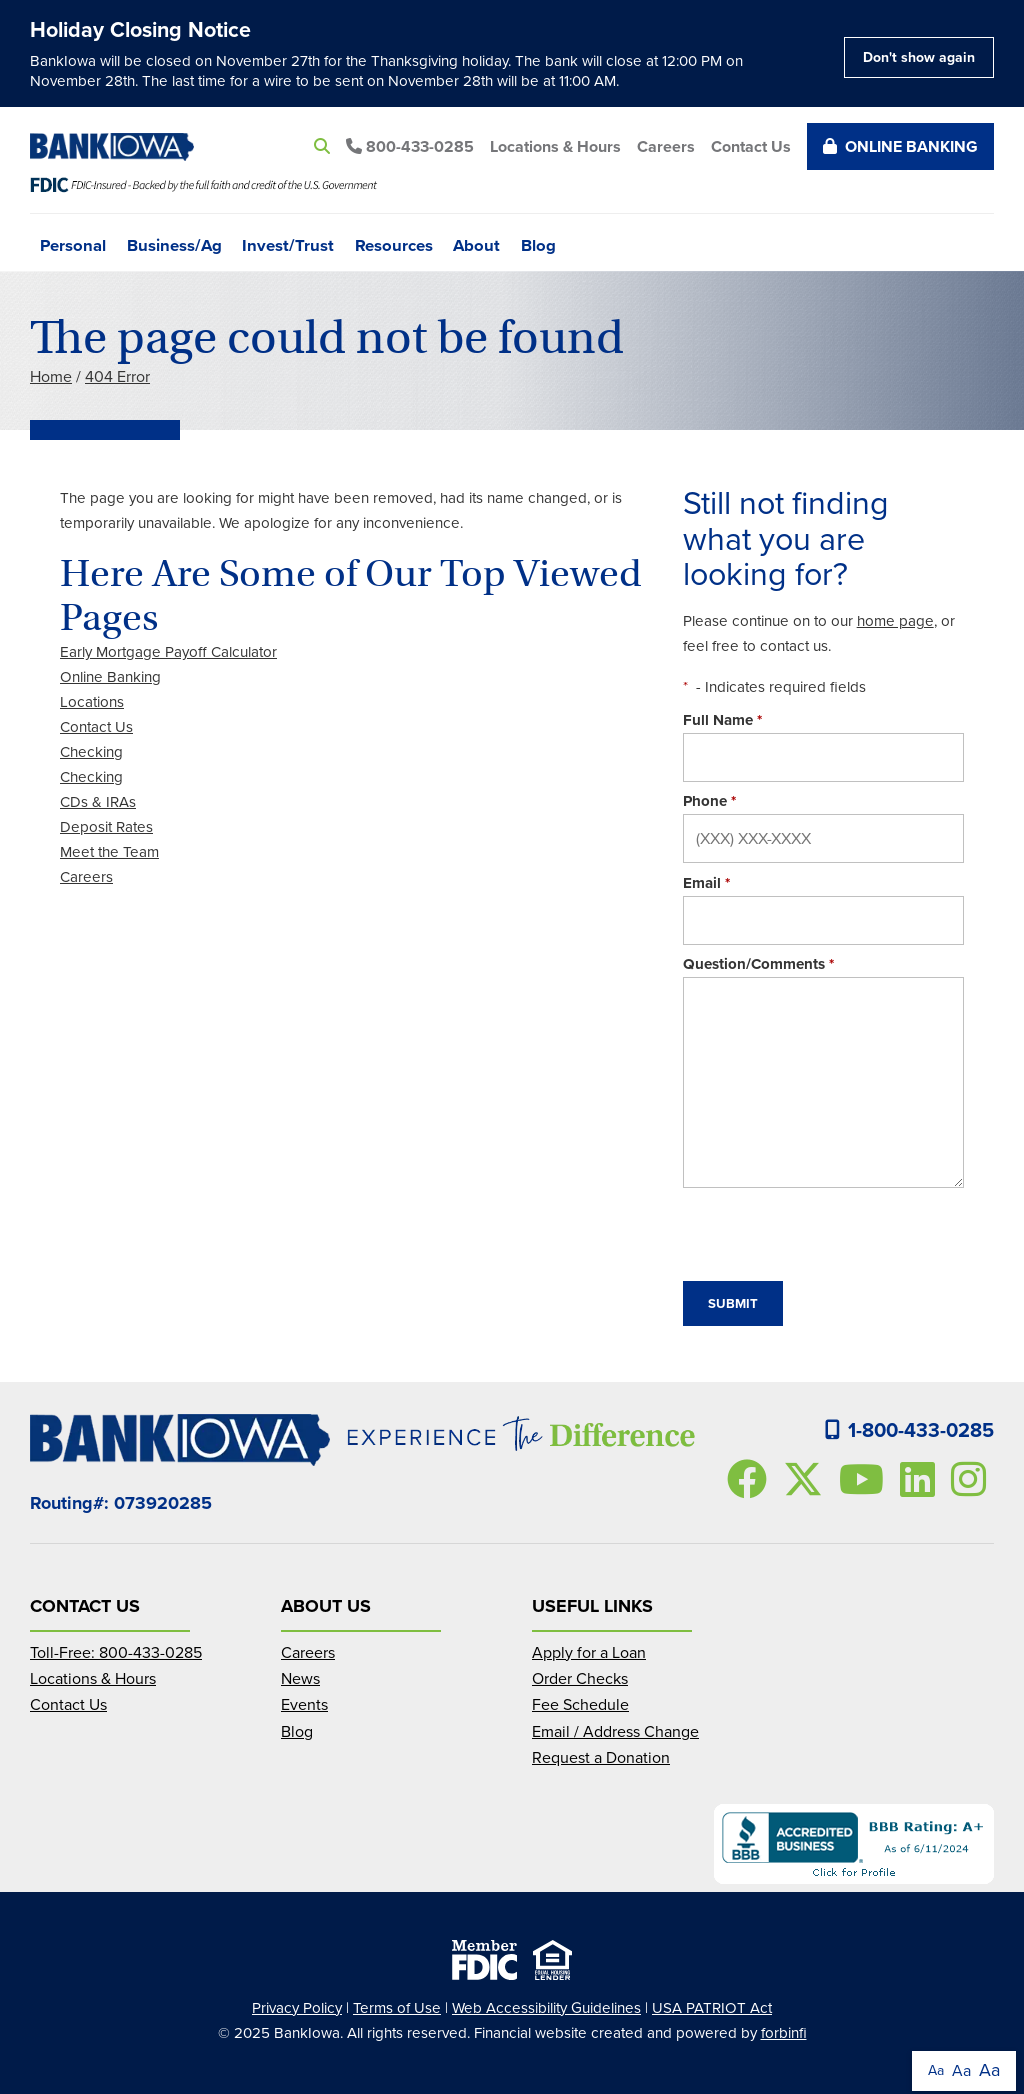 This screenshot has height=2094, width=1024. I want to click on Don't show again, so click(919, 57).